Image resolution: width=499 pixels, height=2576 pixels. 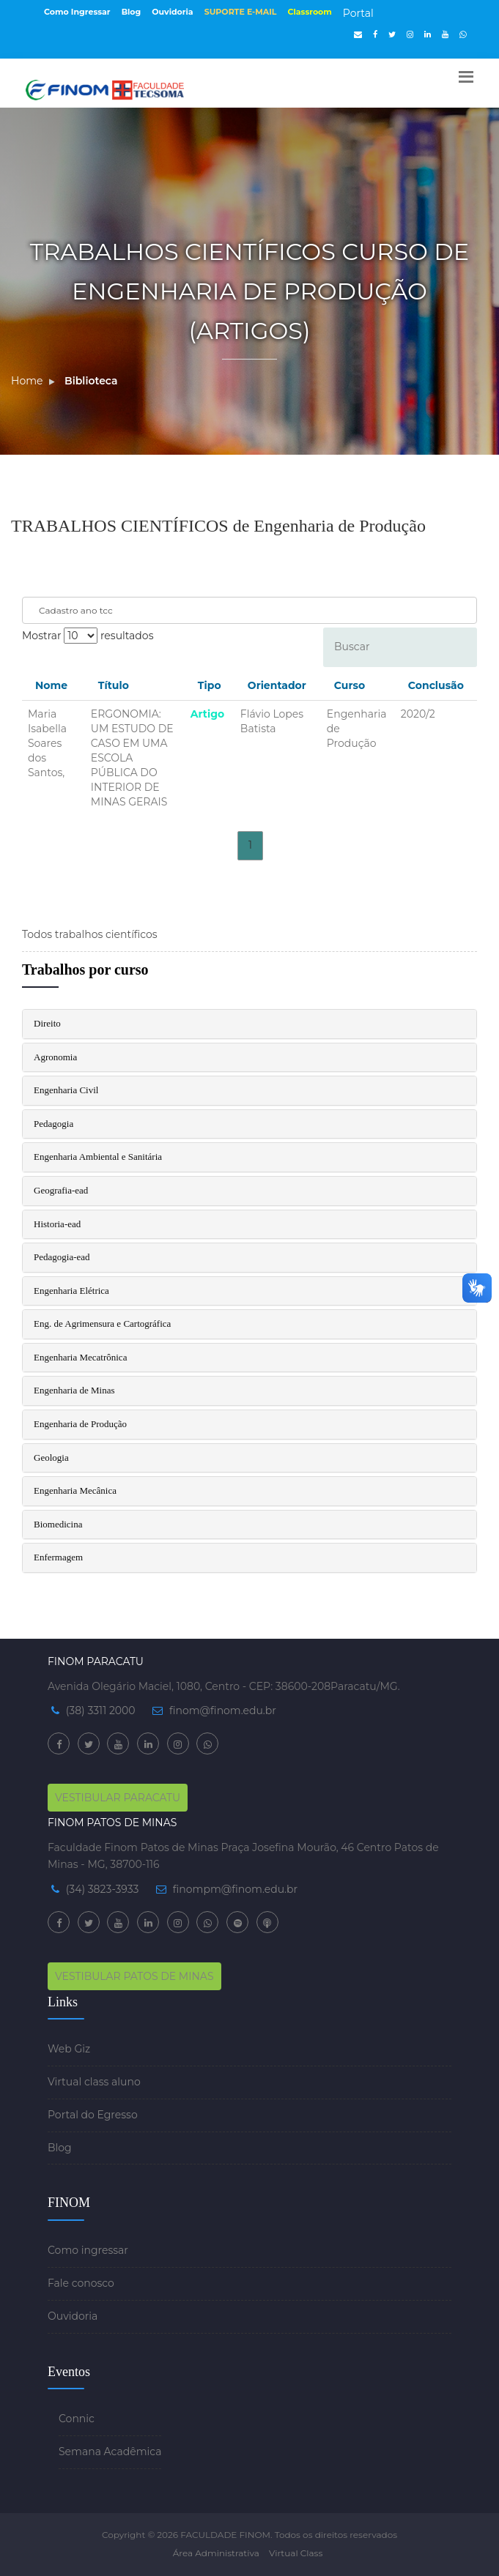 I want to click on Engenharia Elétrica [button], so click(x=71, y=1290).